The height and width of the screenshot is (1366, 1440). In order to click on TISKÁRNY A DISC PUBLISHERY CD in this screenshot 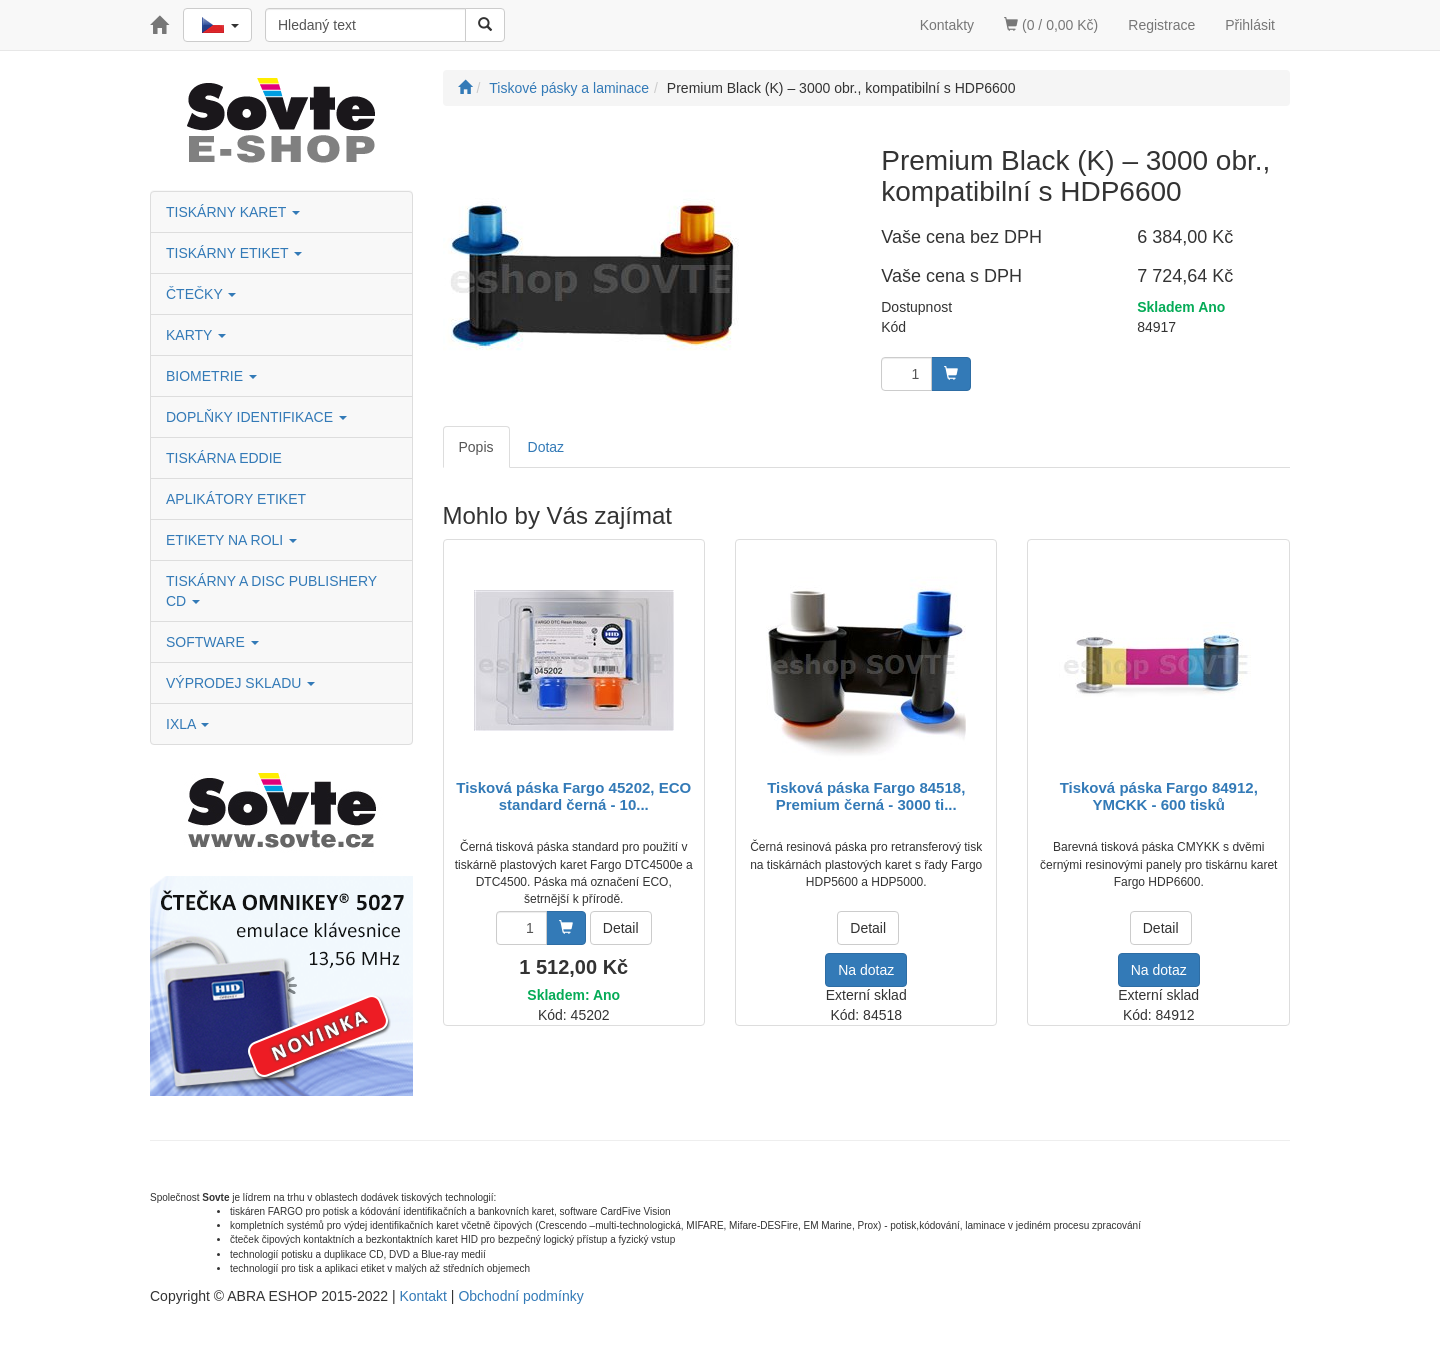, I will do `click(271, 591)`.